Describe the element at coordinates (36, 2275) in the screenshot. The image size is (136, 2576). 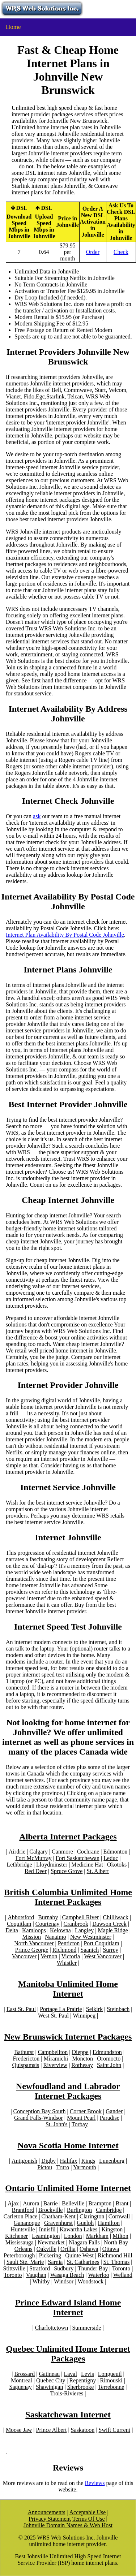
I see `Vaughan` at that location.